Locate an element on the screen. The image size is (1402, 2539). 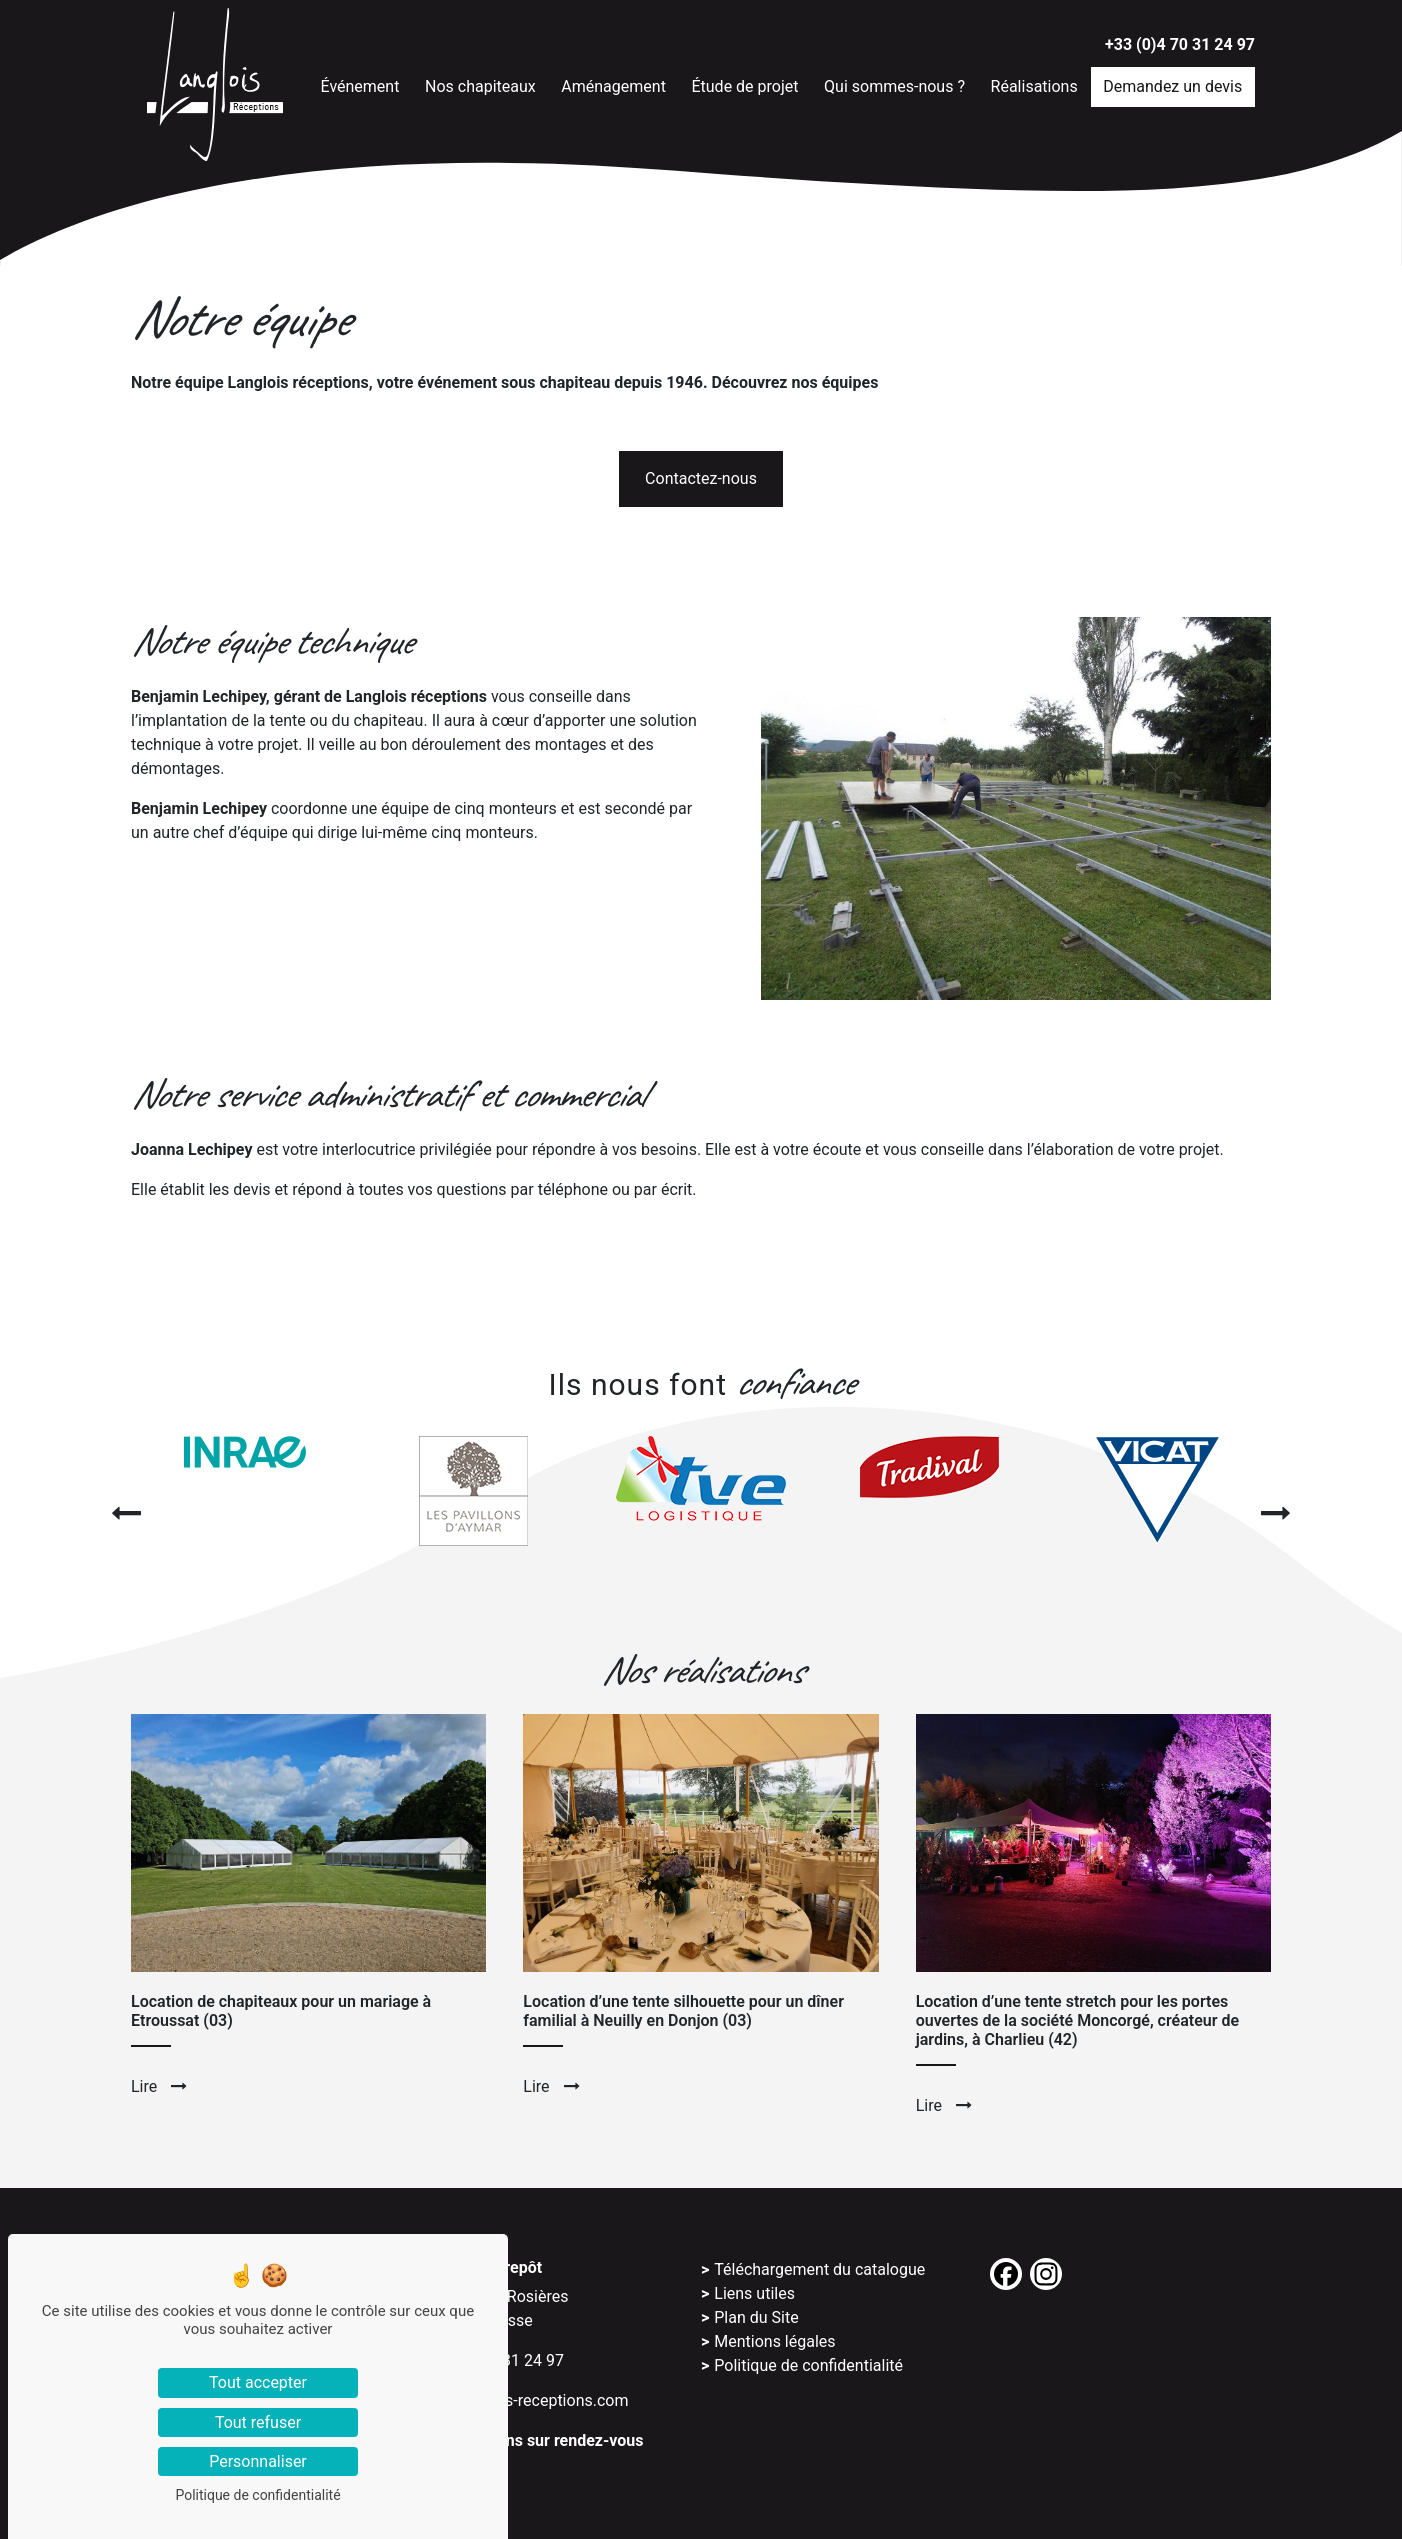
Événement is located at coordinates (366, 85).